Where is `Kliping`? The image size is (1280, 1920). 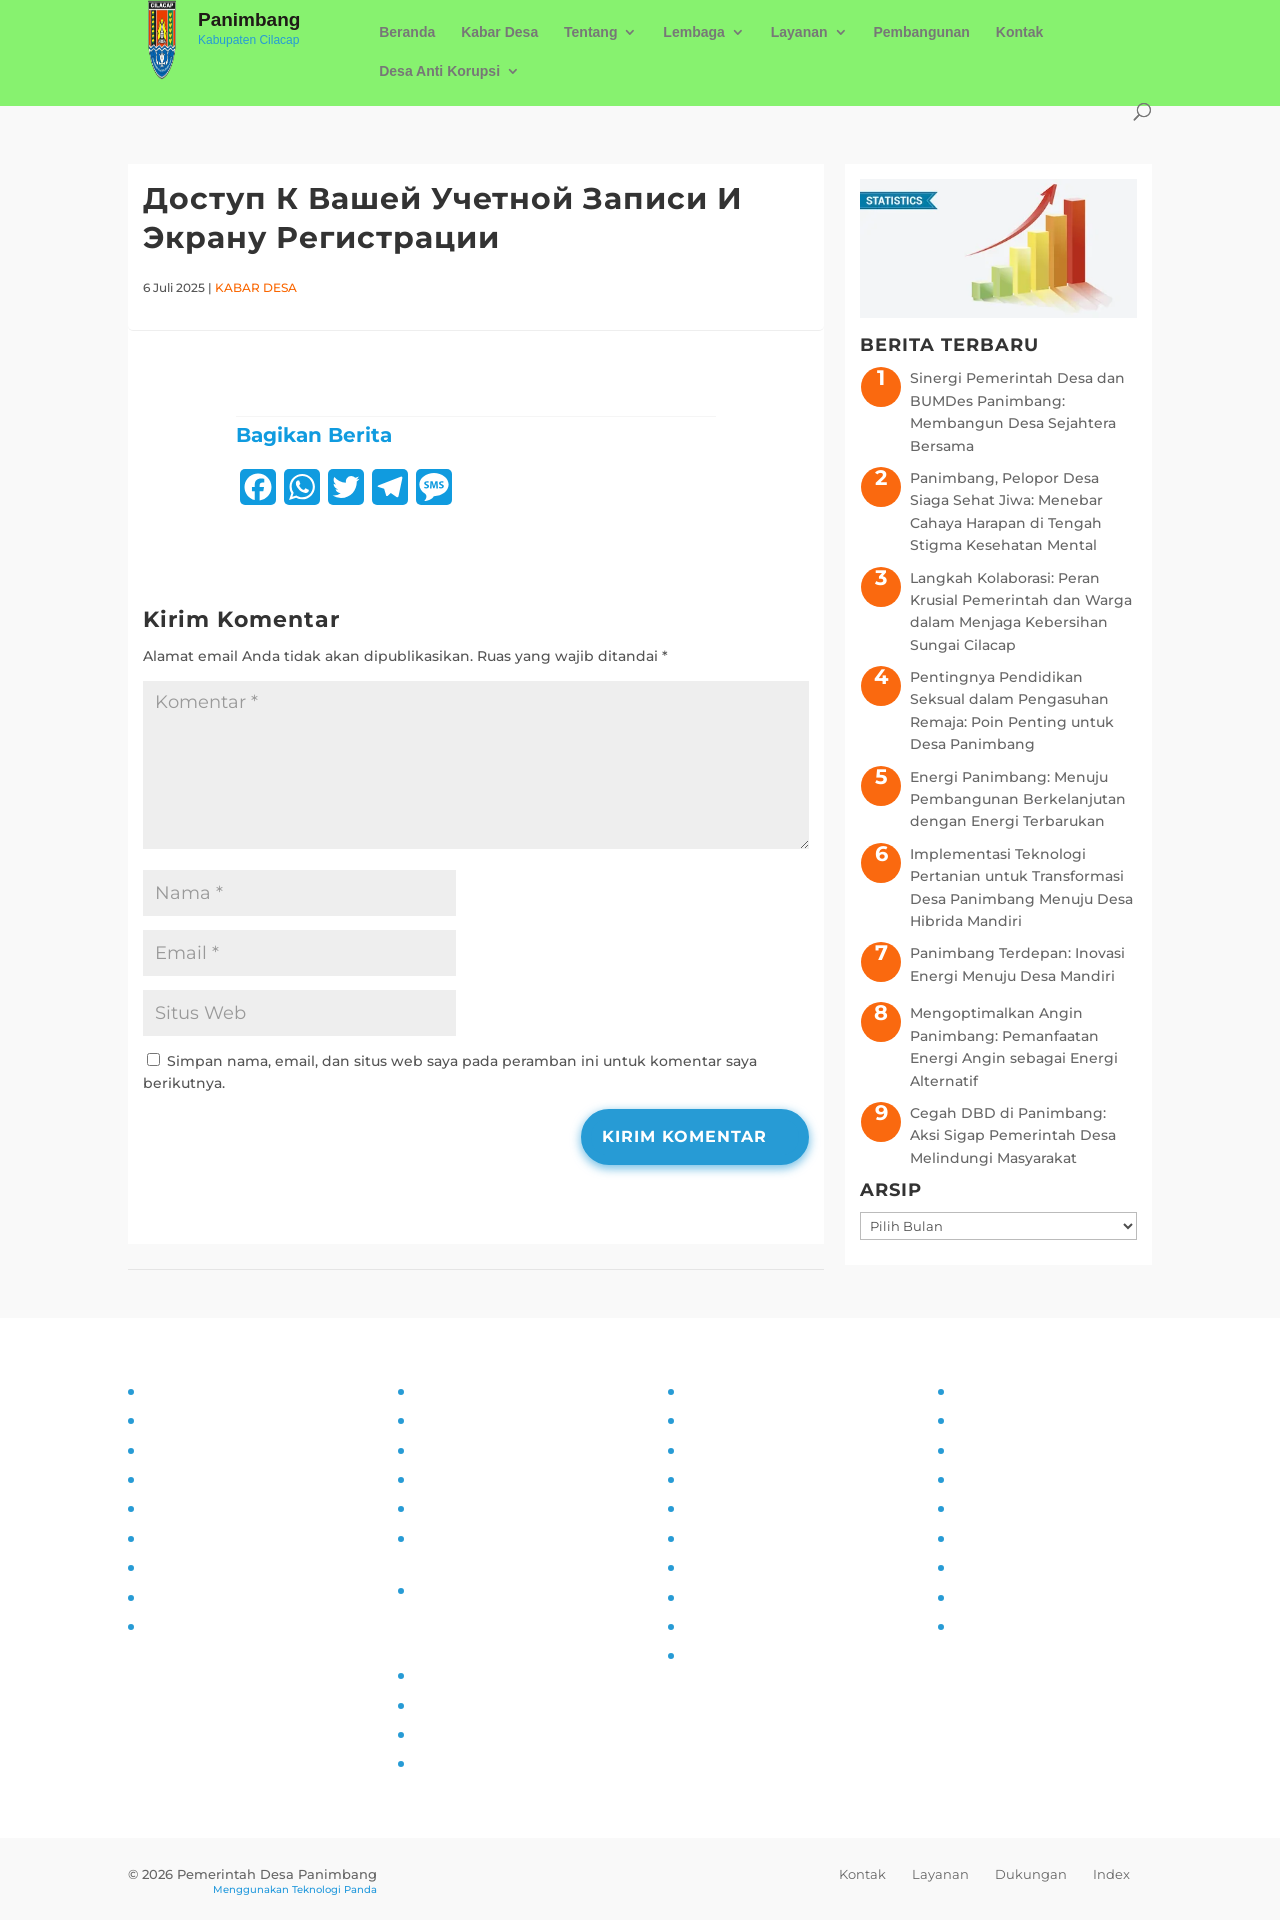
Kliping is located at coordinates (978, 1626).